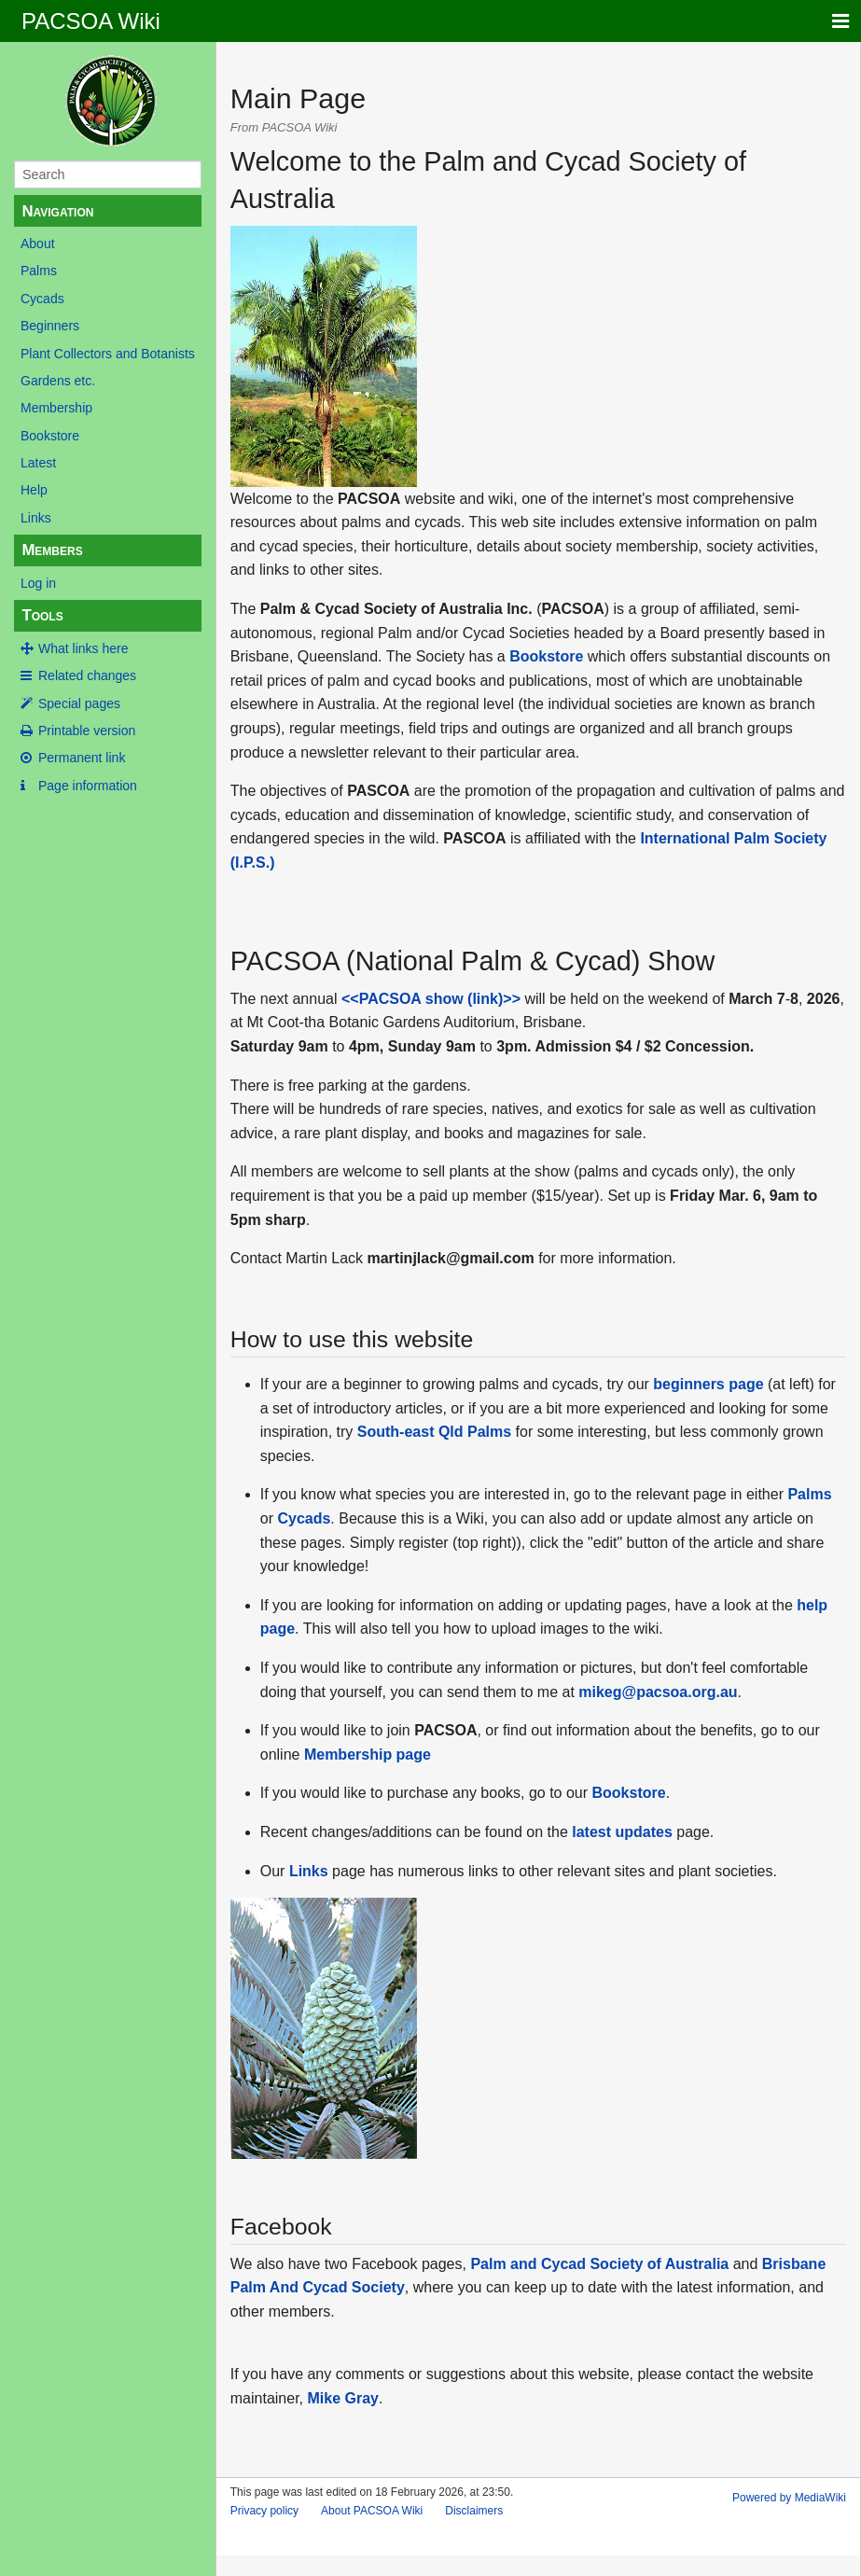 The width and height of the screenshot is (861, 2576). What do you see at coordinates (708, 1384) in the screenshot?
I see `beginners page` at bounding box center [708, 1384].